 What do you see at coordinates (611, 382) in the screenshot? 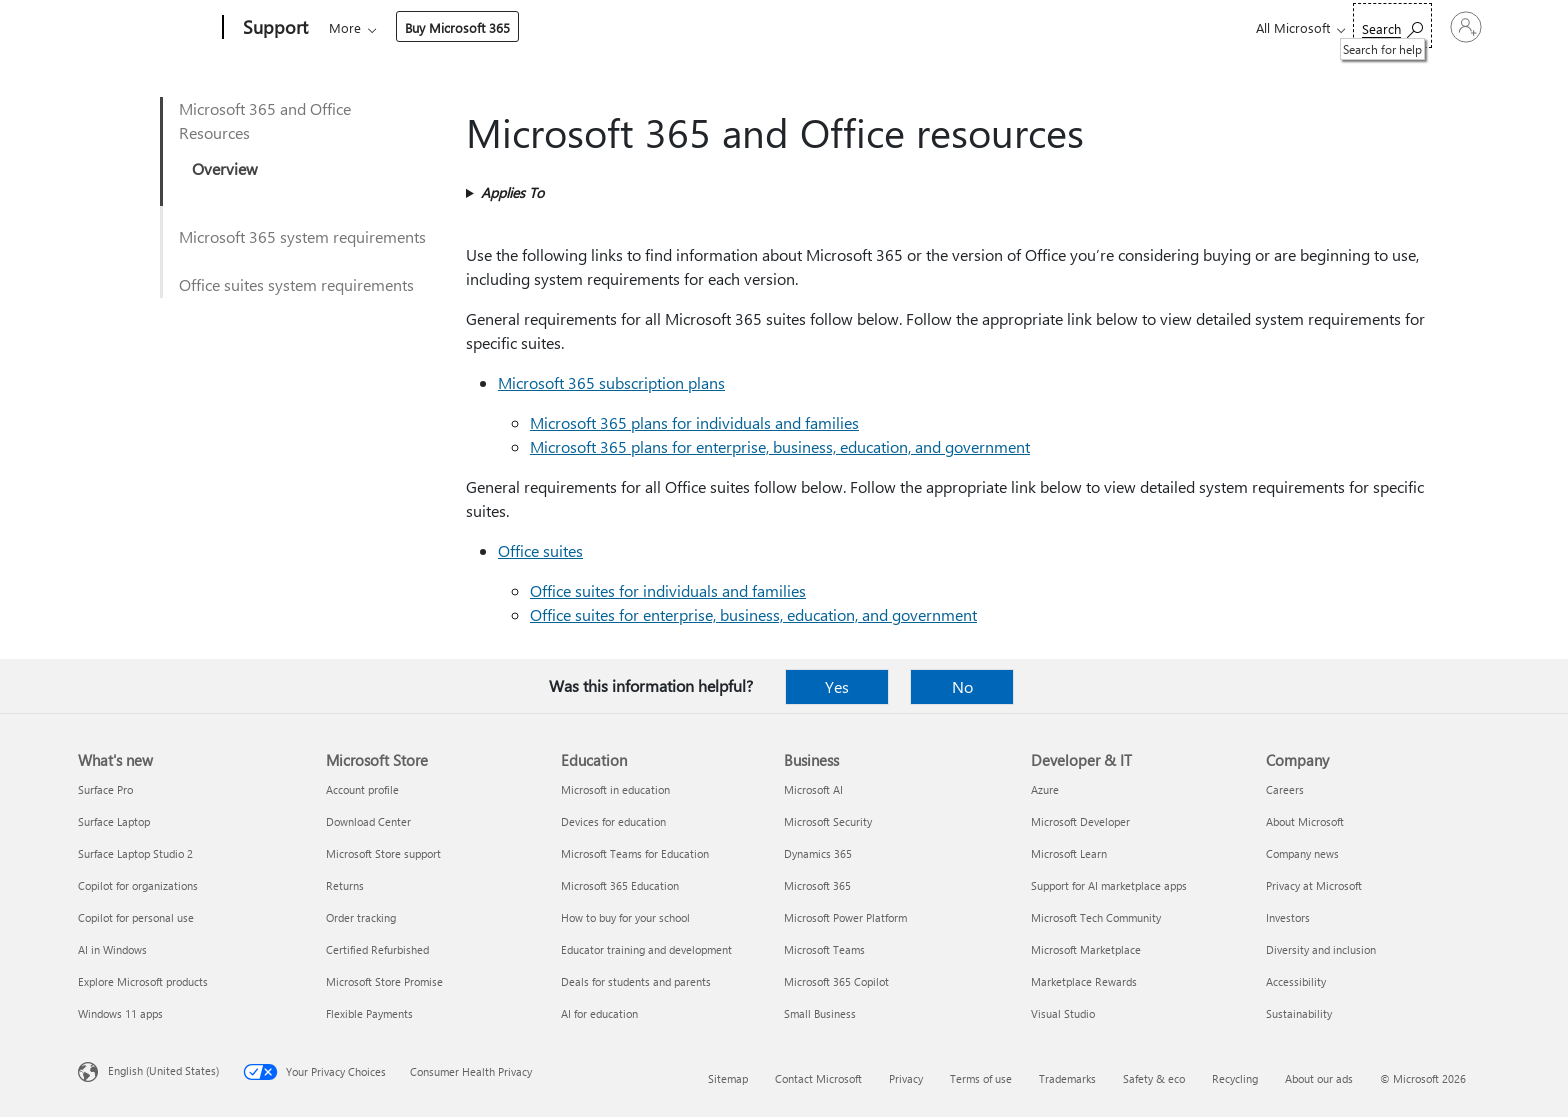
I see `Microsoft 365 subscription plans` at bounding box center [611, 382].